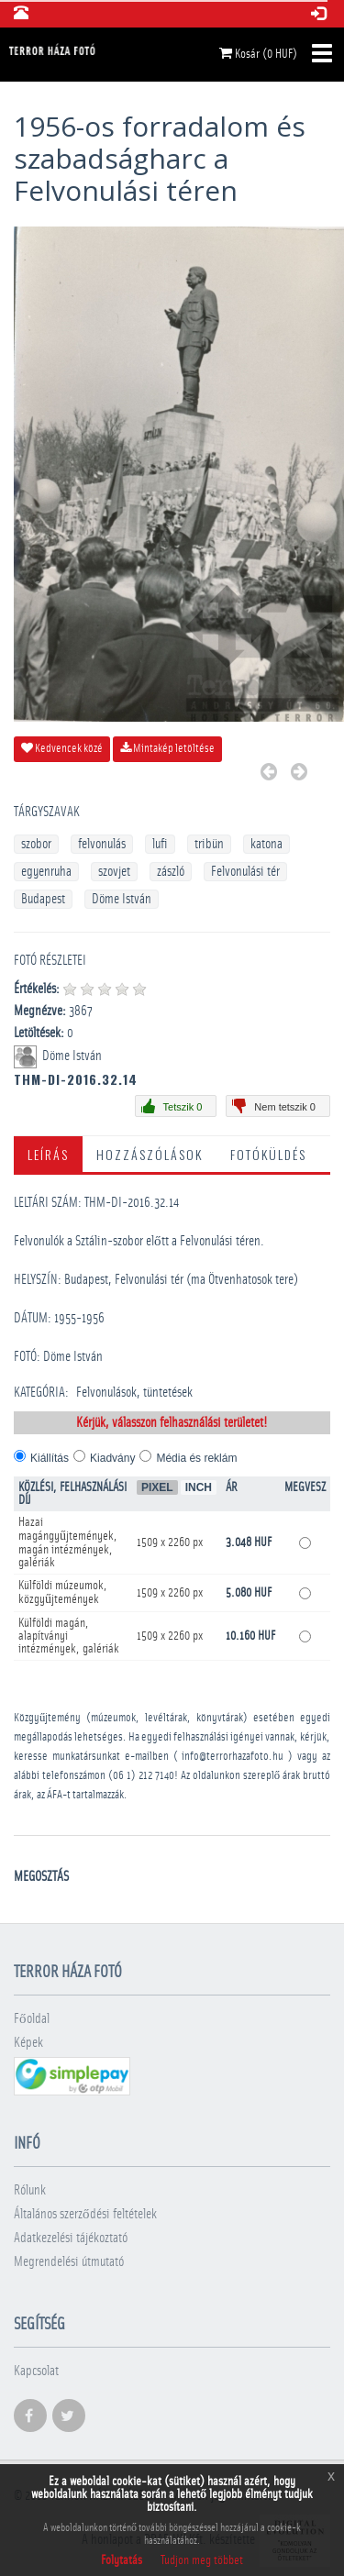  Describe the element at coordinates (48, 1154) in the screenshot. I see `Leírás` at that location.